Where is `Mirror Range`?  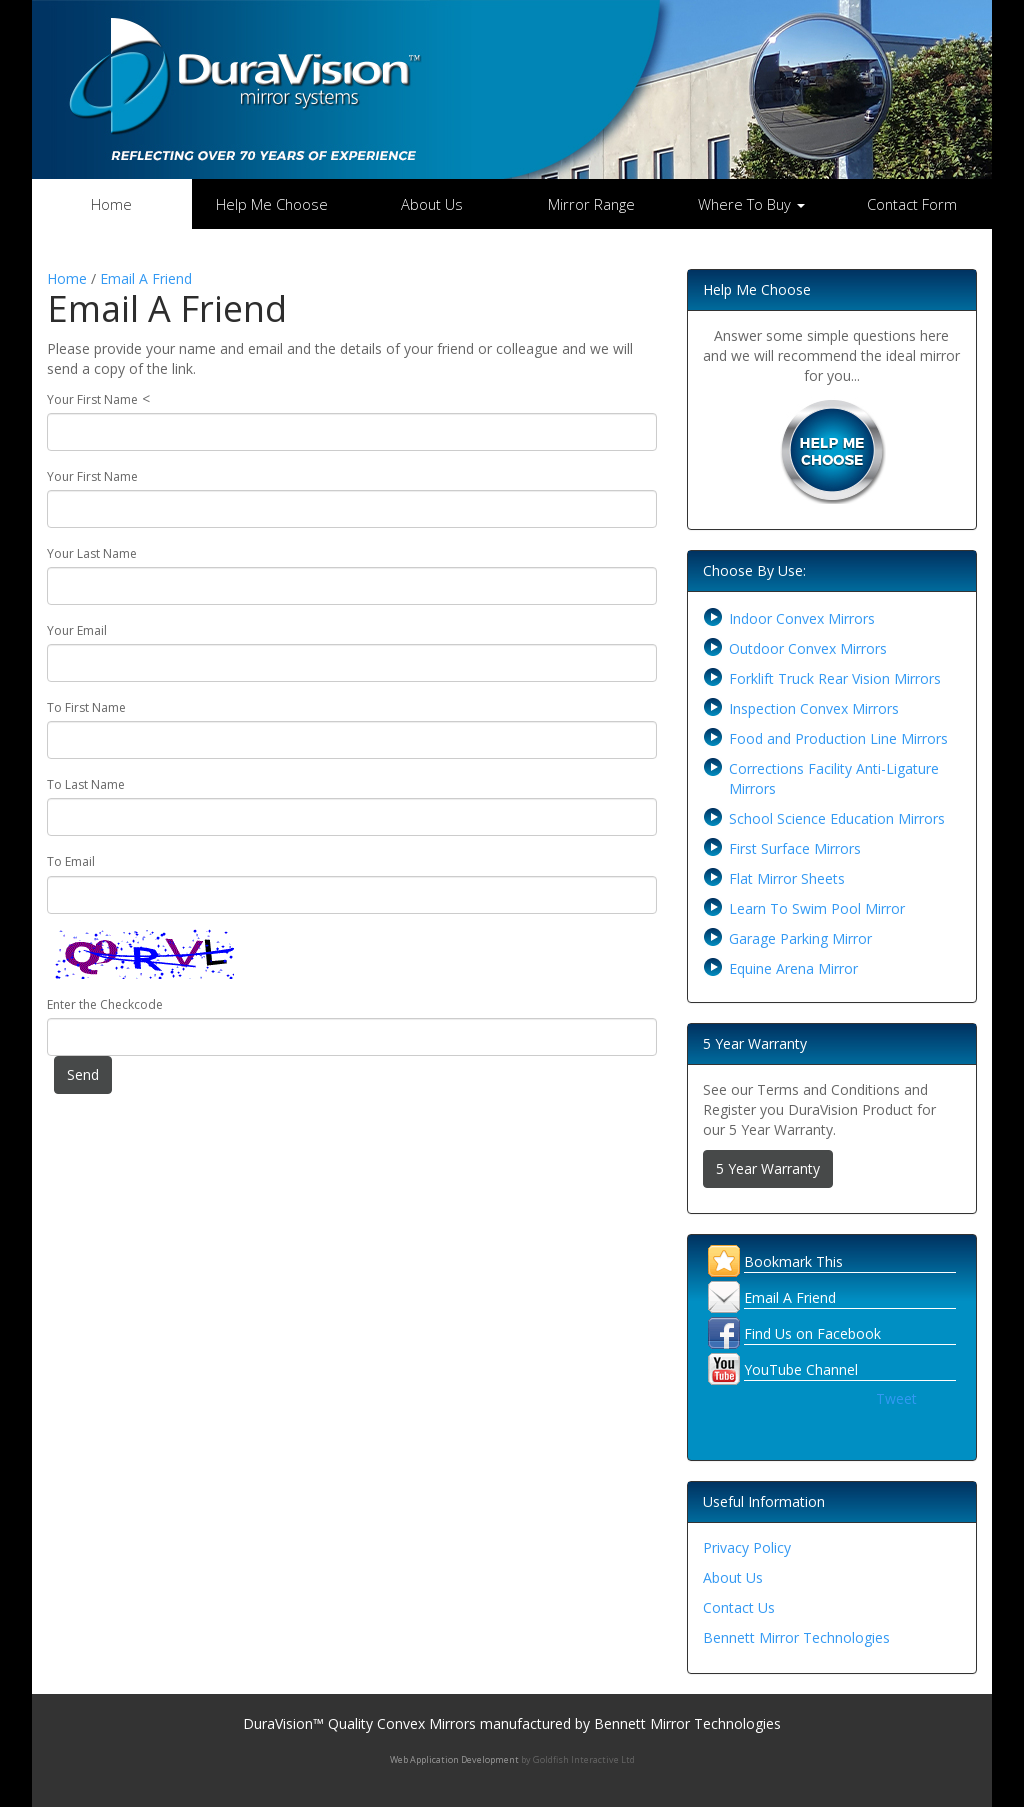
Mirror Range is located at coordinates (591, 204).